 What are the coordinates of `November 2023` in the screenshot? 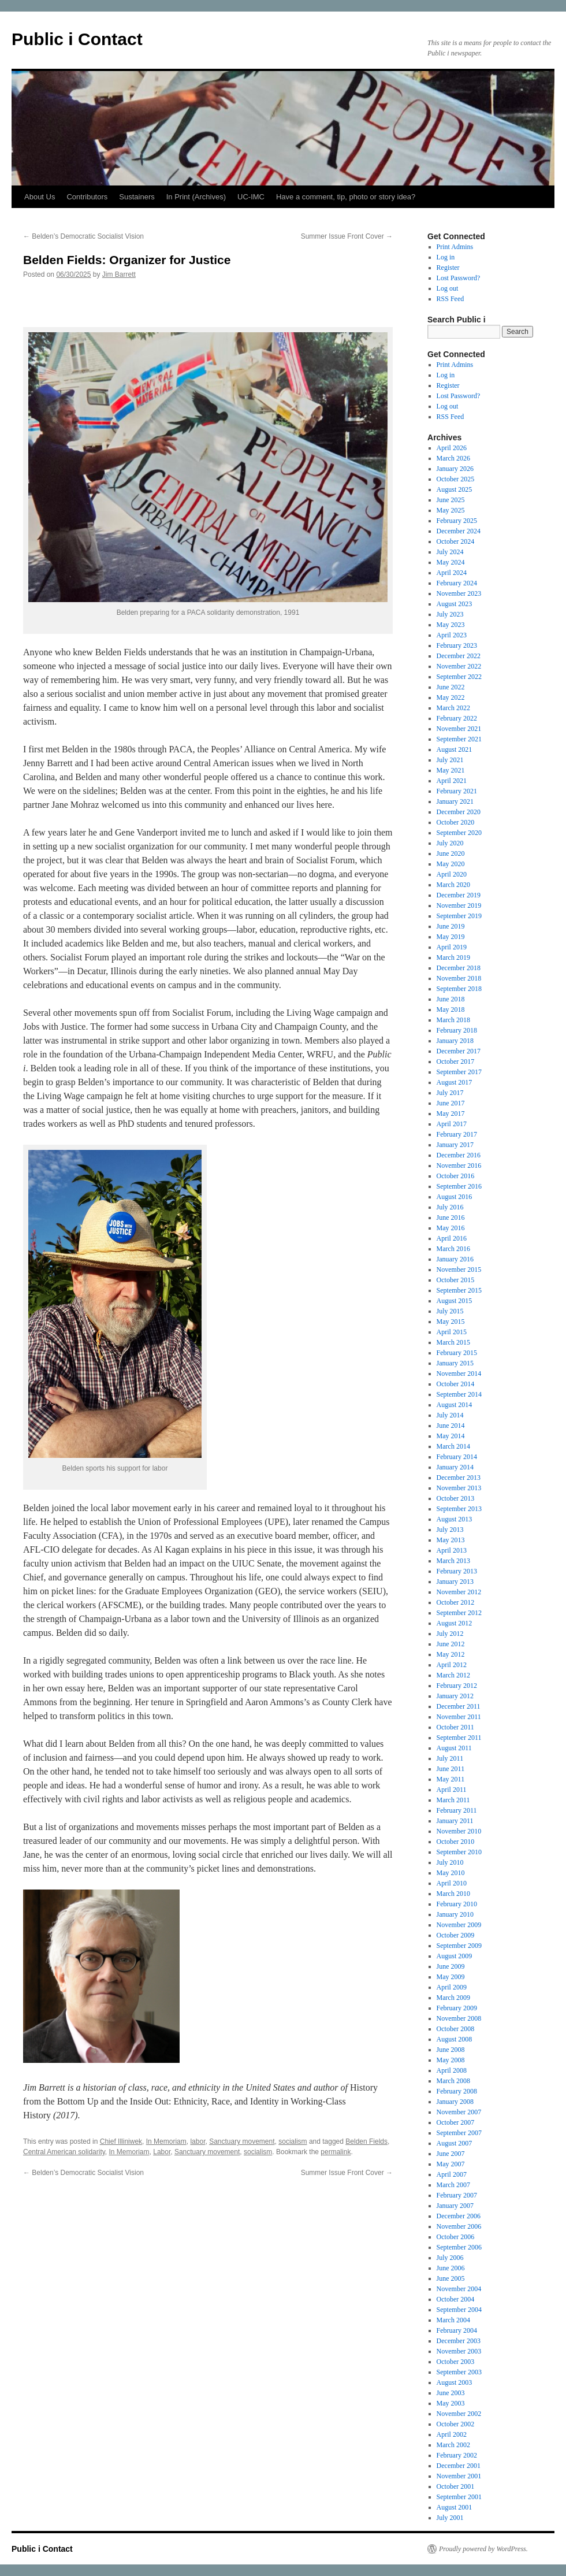 It's located at (459, 593).